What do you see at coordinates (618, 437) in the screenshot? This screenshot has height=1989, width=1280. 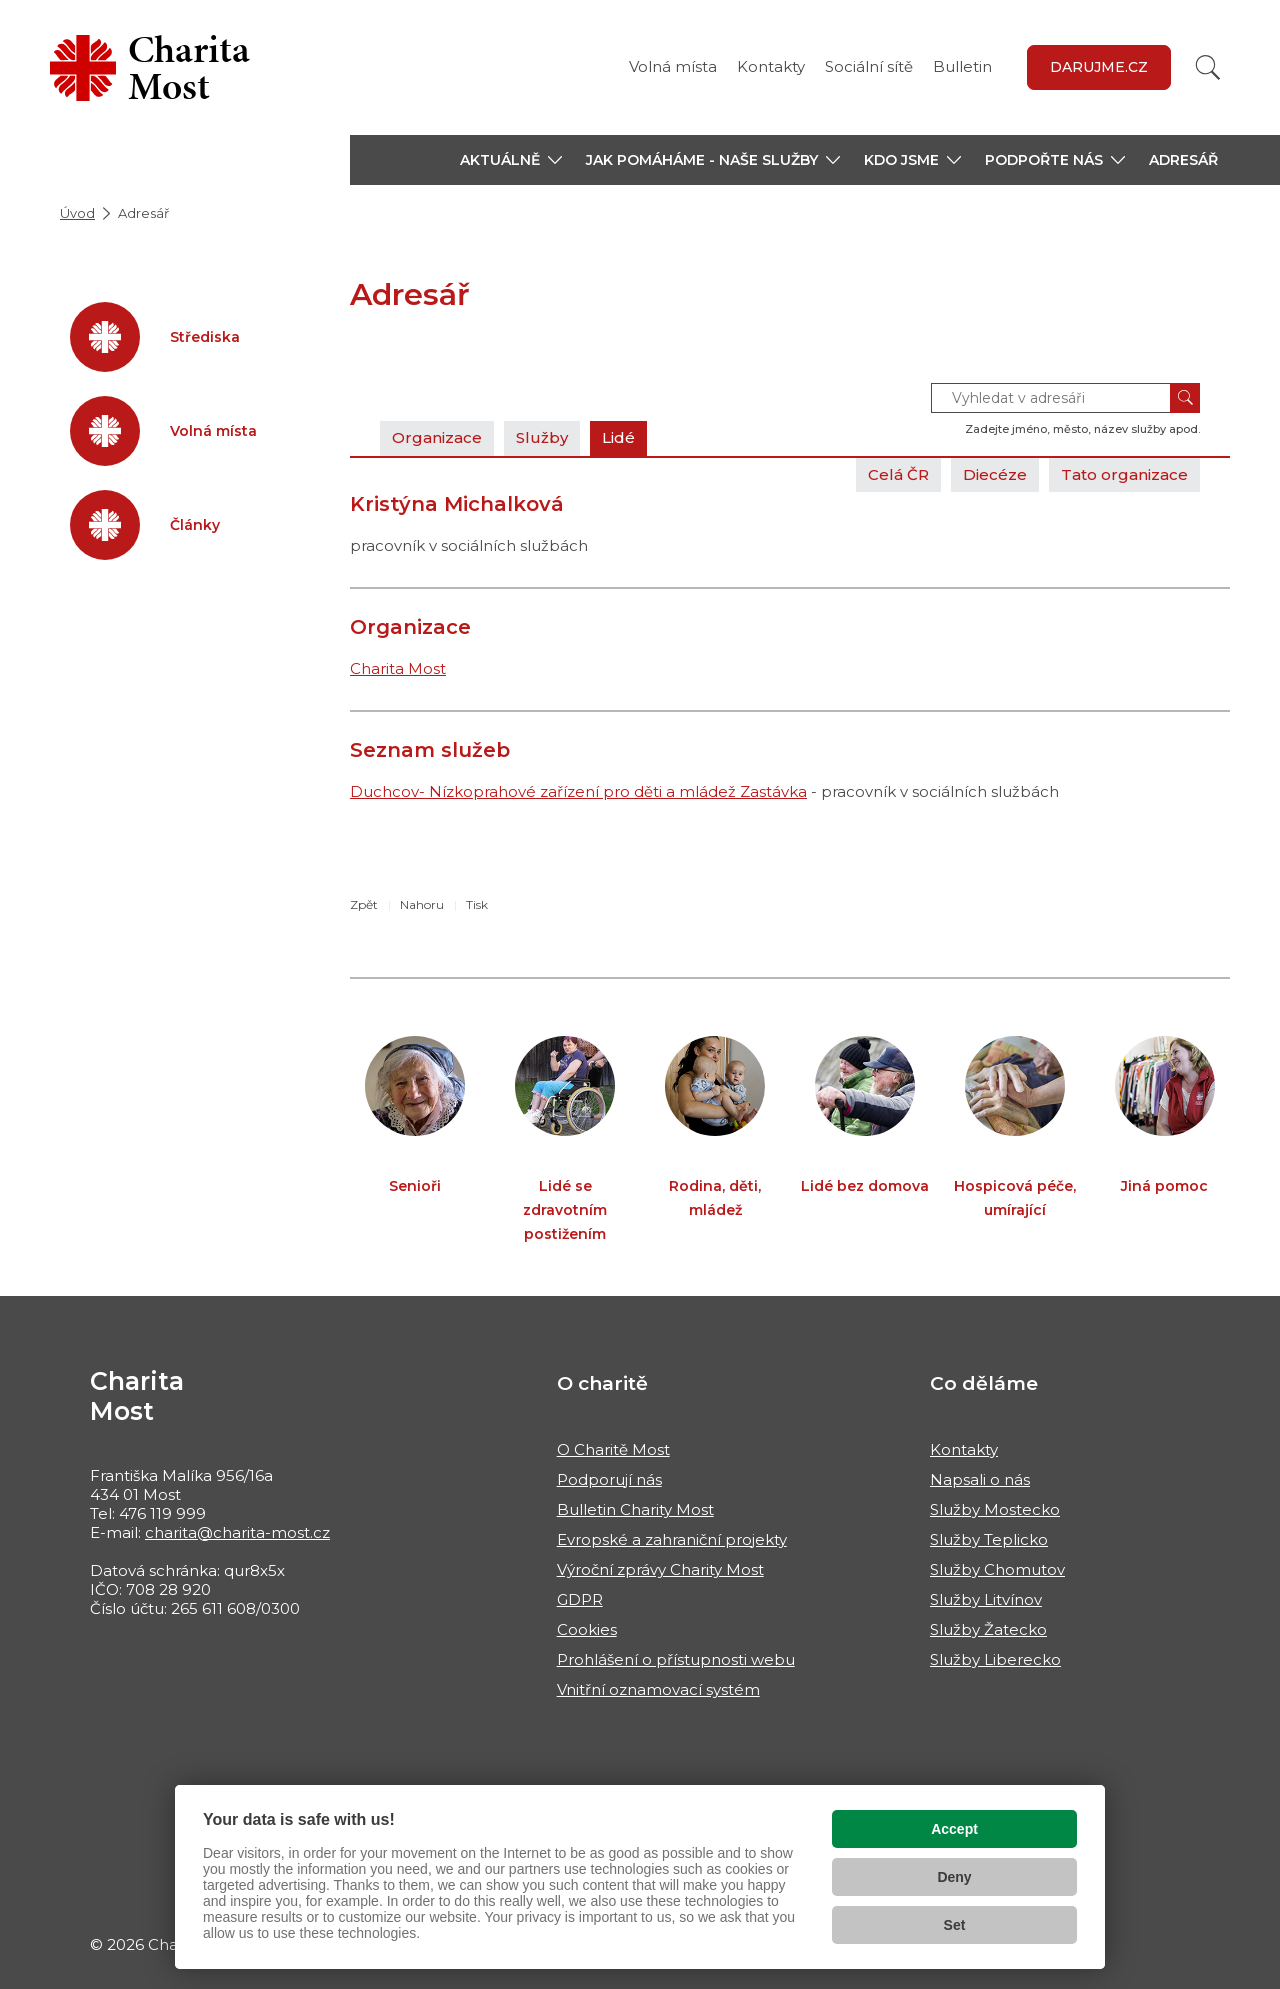 I see `Lidé` at bounding box center [618, 437].